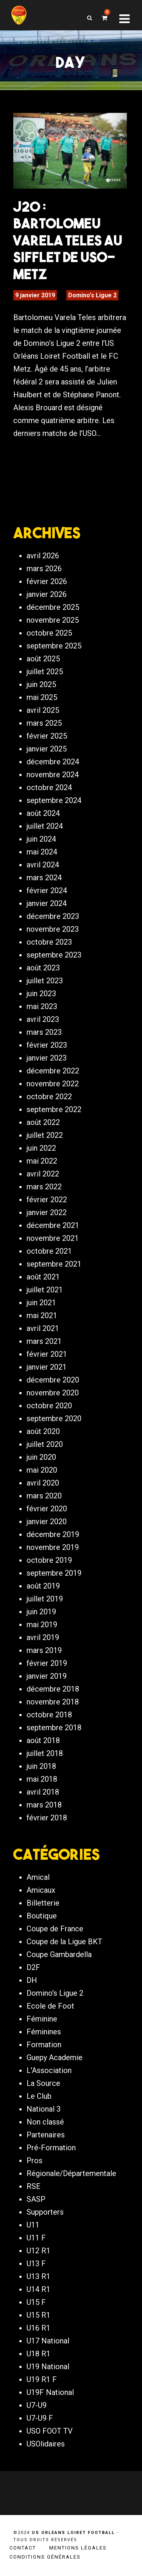  I want to click on août 2019, so click(43, 1585).